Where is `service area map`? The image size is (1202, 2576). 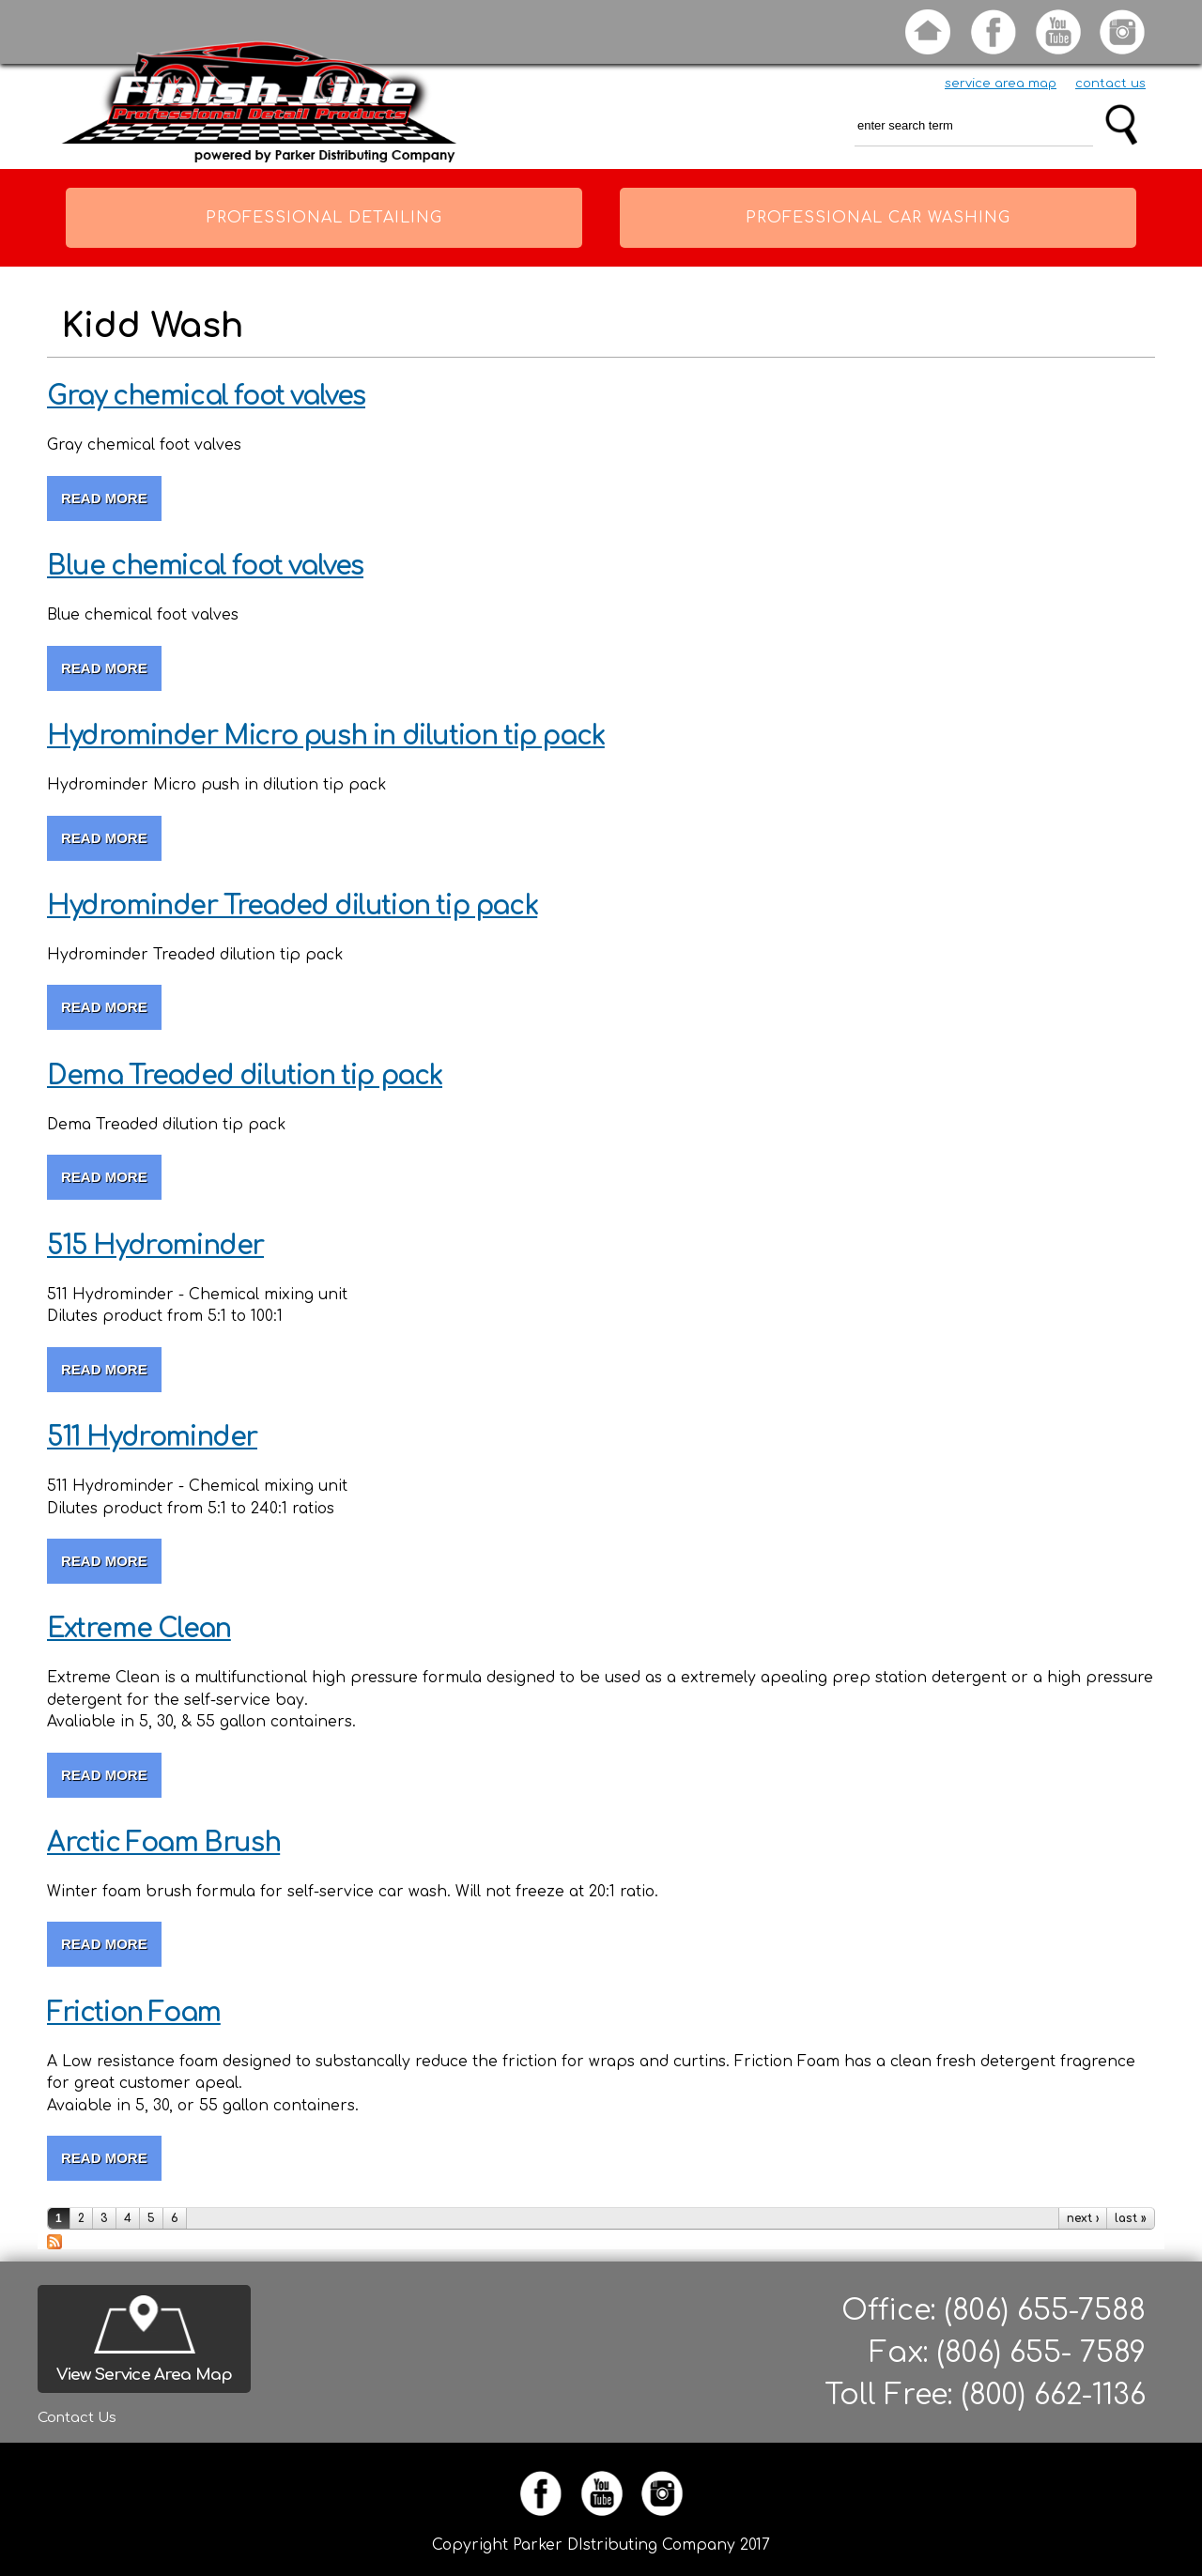 service area map is located at coordinates (1000, 83).